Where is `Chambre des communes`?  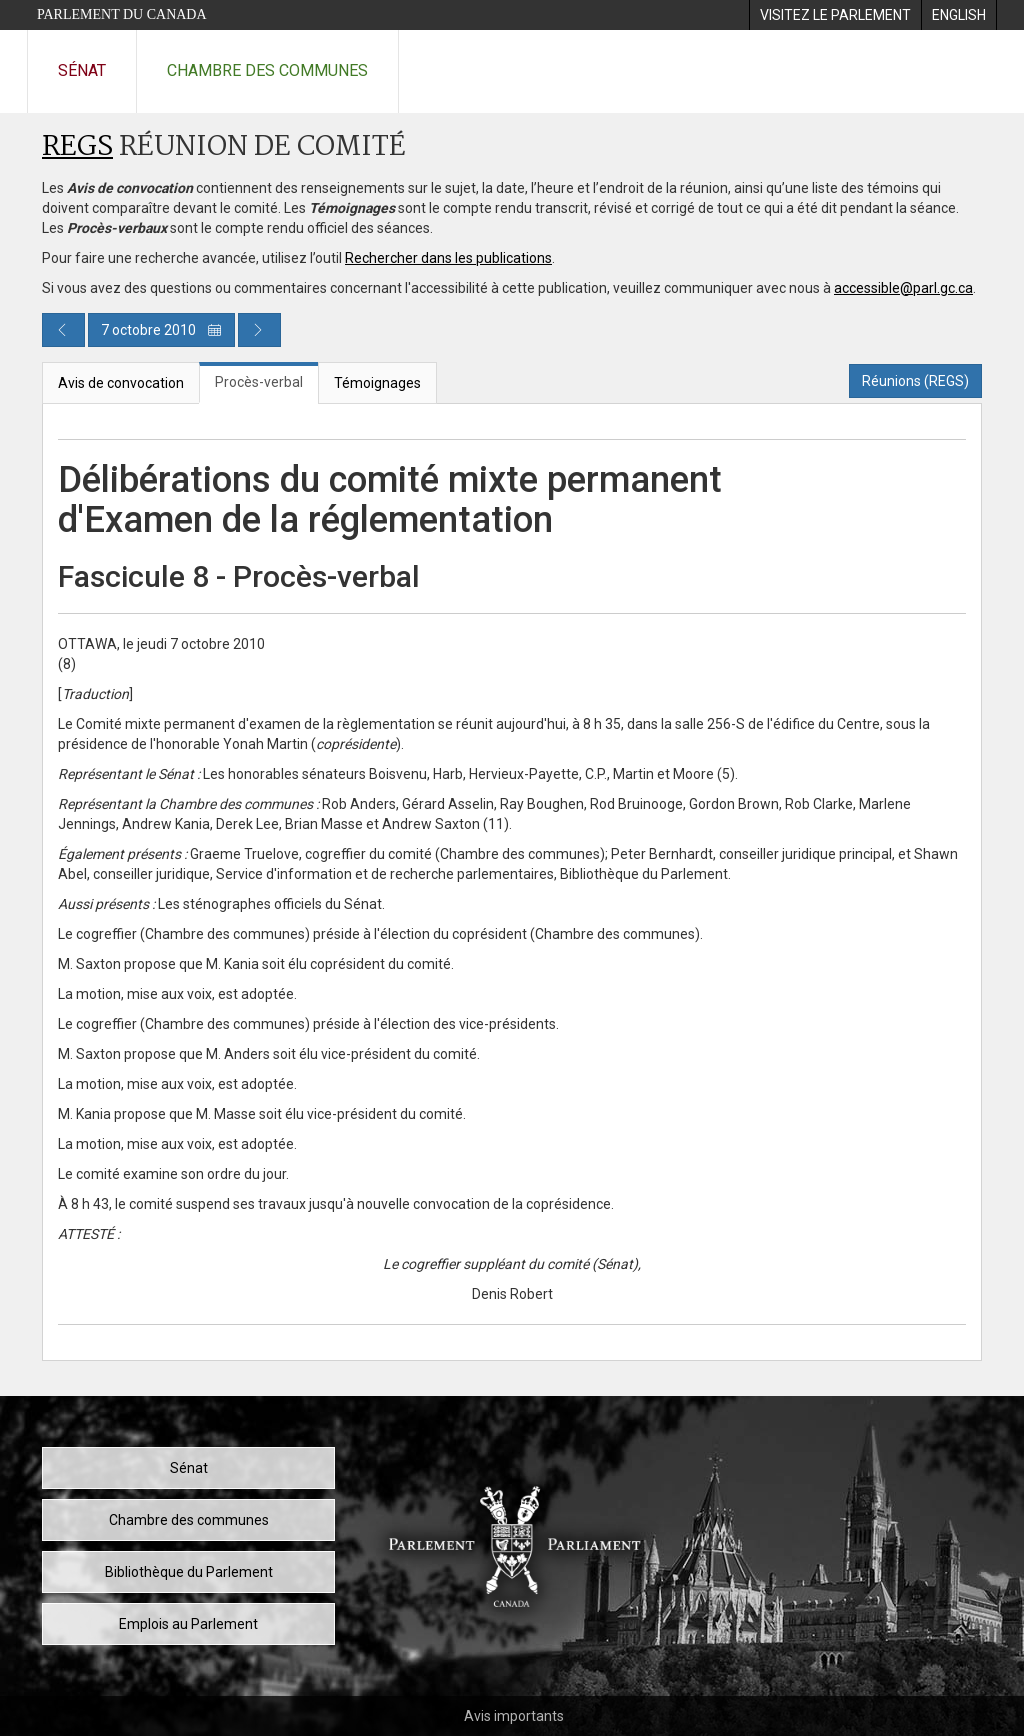 Chambre des communes is located at coordinates (267, 70).